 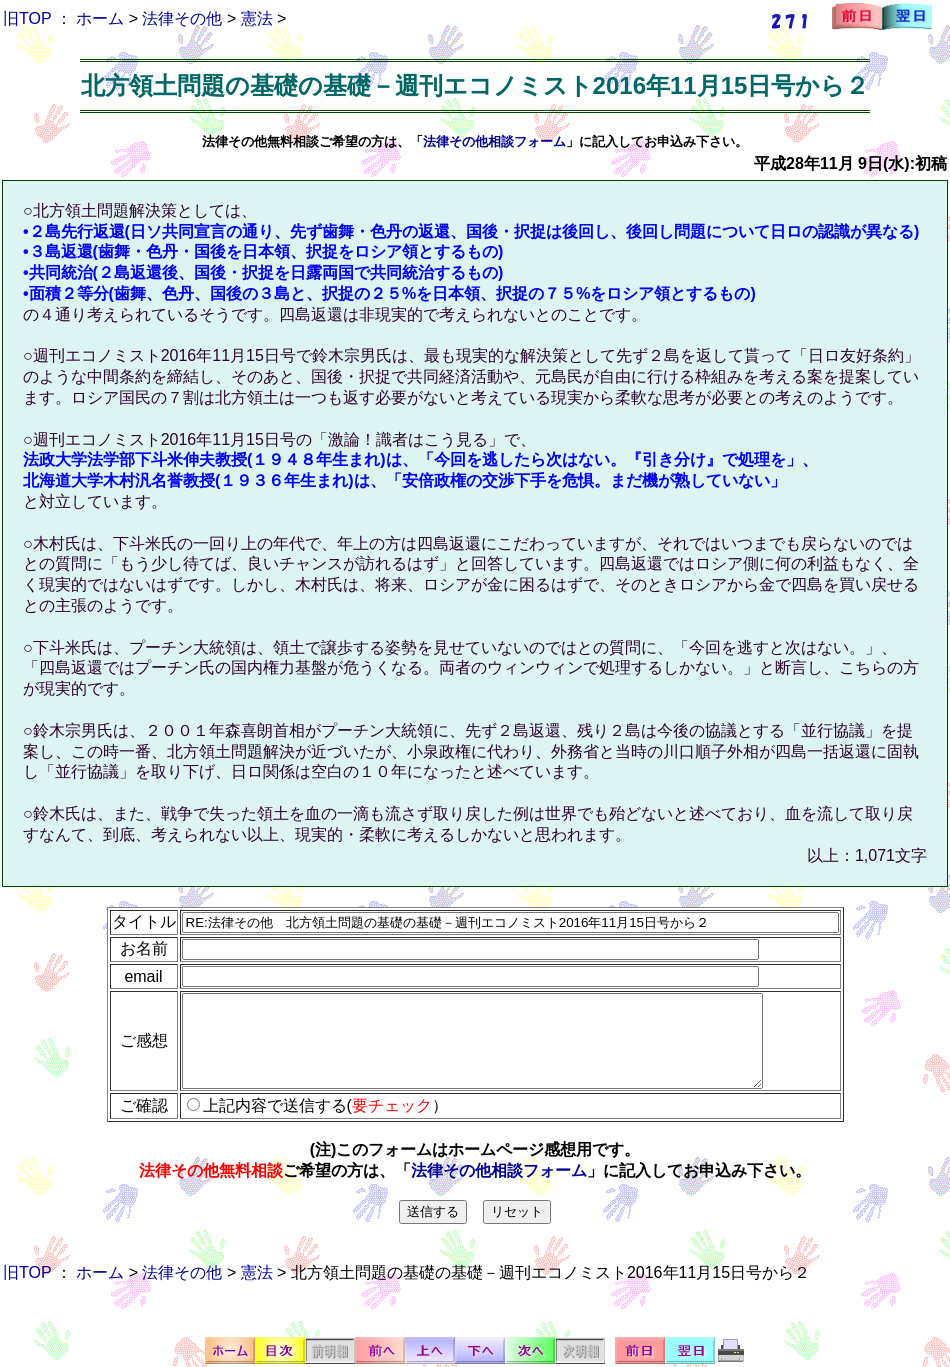 I want to click on 法律その他相談フォーム, so click(x=494, y=141).